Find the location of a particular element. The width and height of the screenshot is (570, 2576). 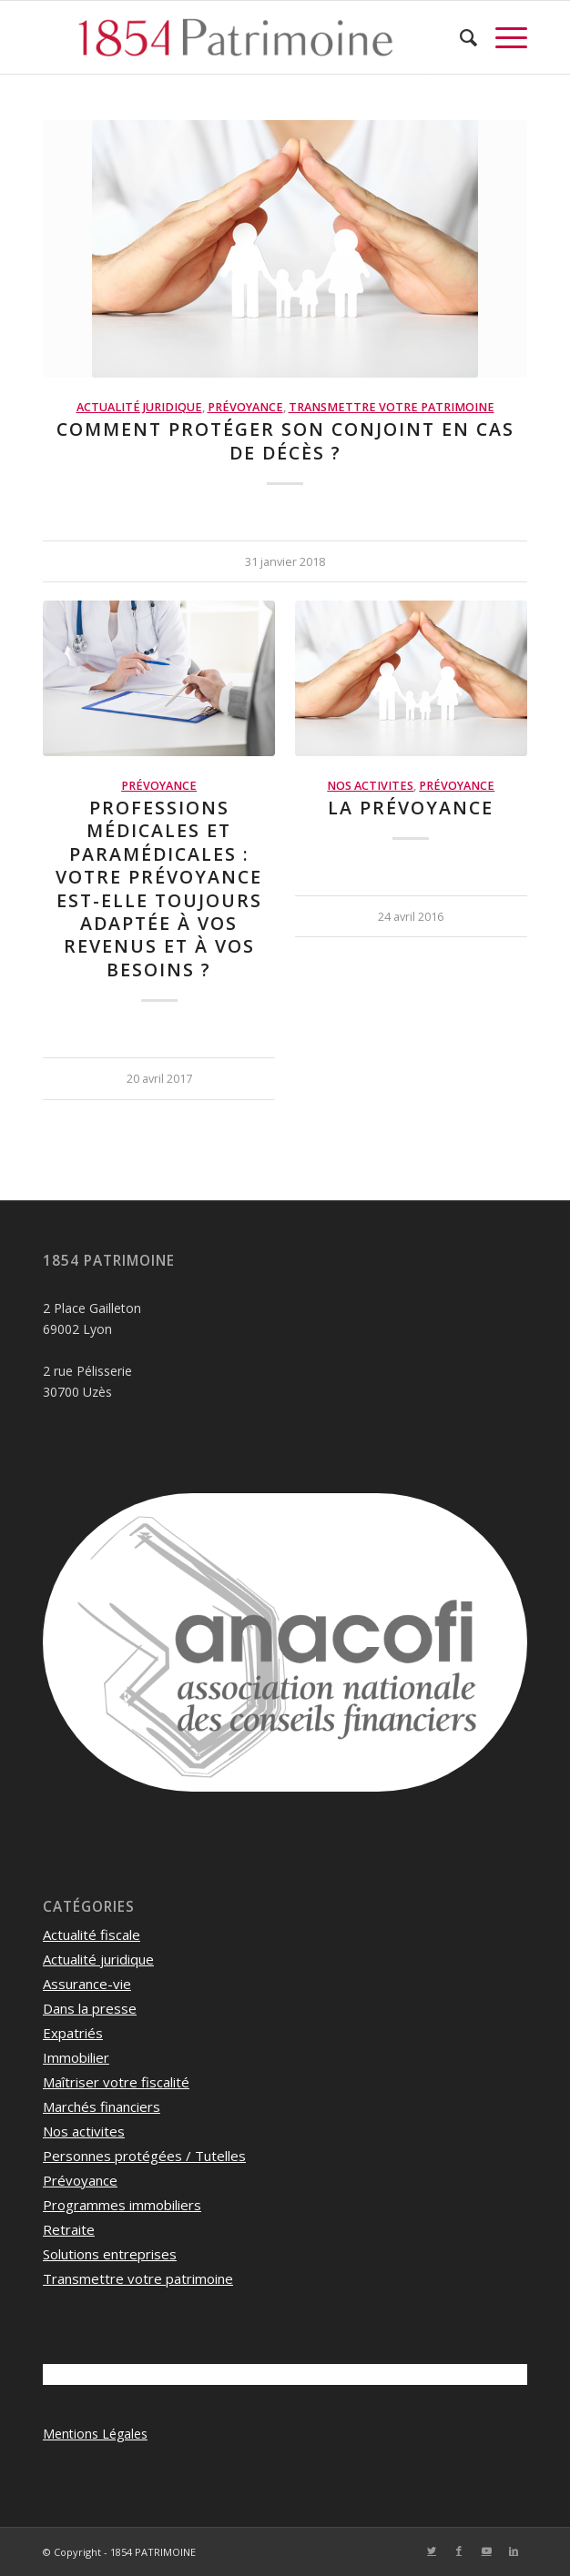

Dans la presse is located at coordinates (90, 2008).